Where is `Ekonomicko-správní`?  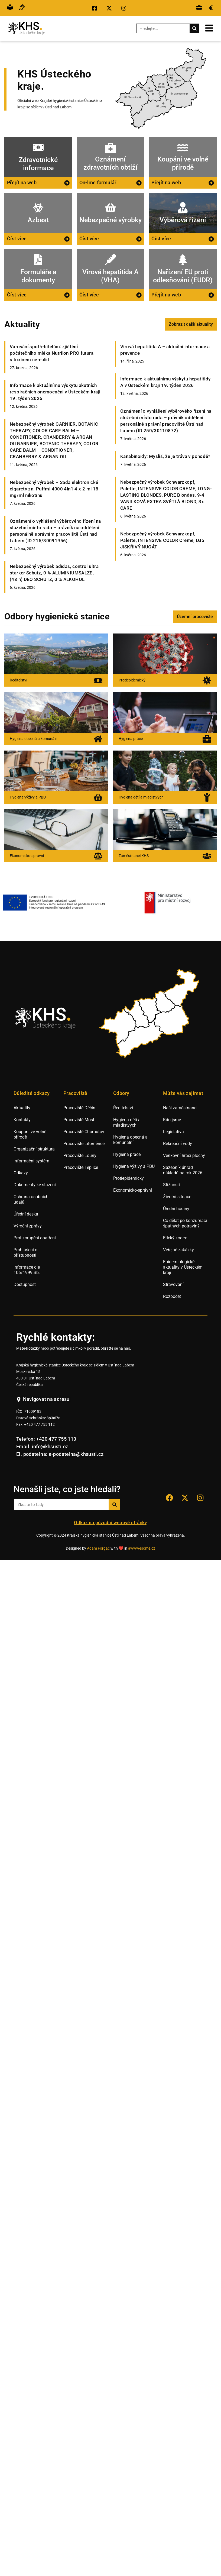 Ekonomicko-správní is located at coordinates (132, 1190).